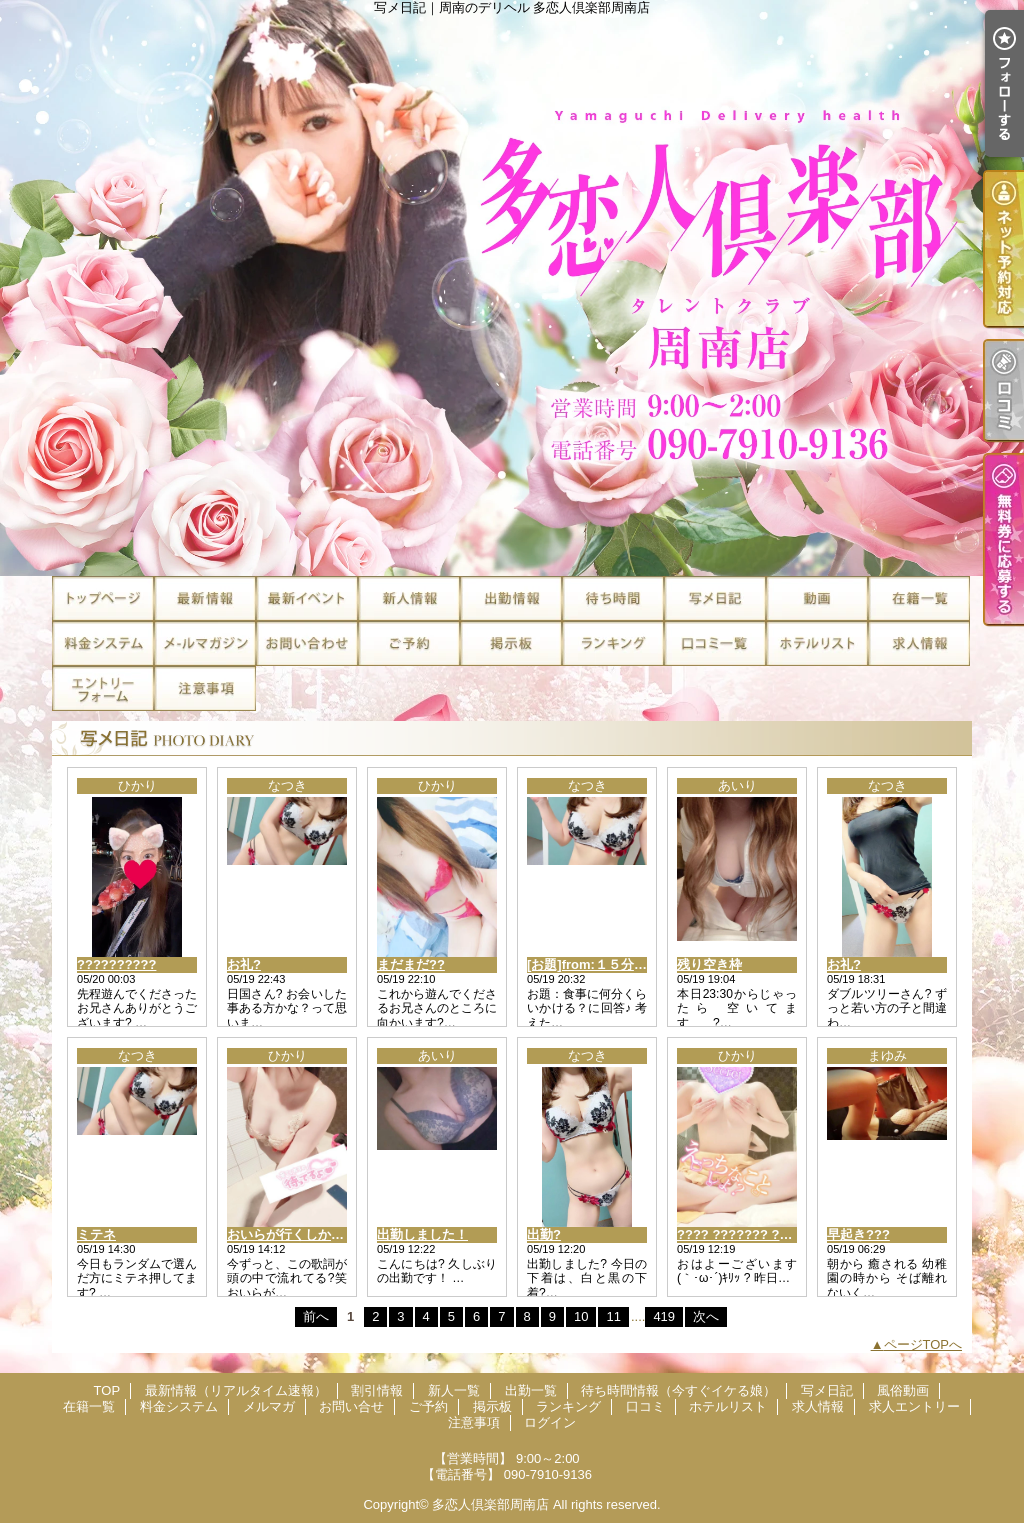 This screenshot has width=1024, height=1523. Describe the element at coordinates (307, 598) in the screenshot. I see `割引情報` at that location.